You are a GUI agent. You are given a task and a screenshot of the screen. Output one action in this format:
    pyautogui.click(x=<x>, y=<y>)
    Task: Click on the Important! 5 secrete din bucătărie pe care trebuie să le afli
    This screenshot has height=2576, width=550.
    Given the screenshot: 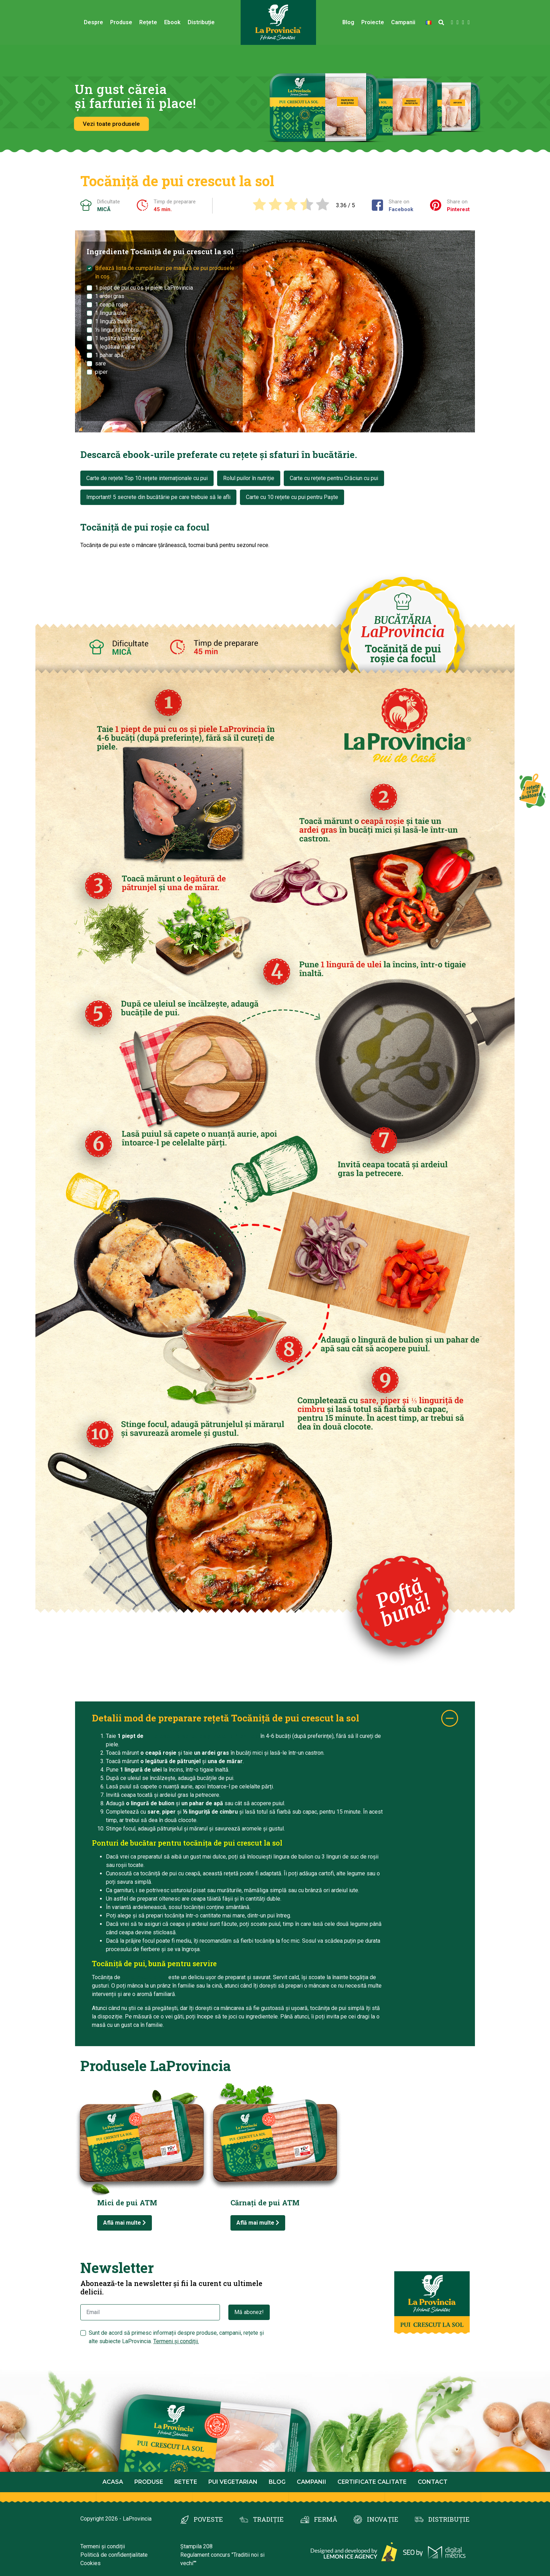 What is the action you would take?
    pyautogui.click(x=158, y=497)
    